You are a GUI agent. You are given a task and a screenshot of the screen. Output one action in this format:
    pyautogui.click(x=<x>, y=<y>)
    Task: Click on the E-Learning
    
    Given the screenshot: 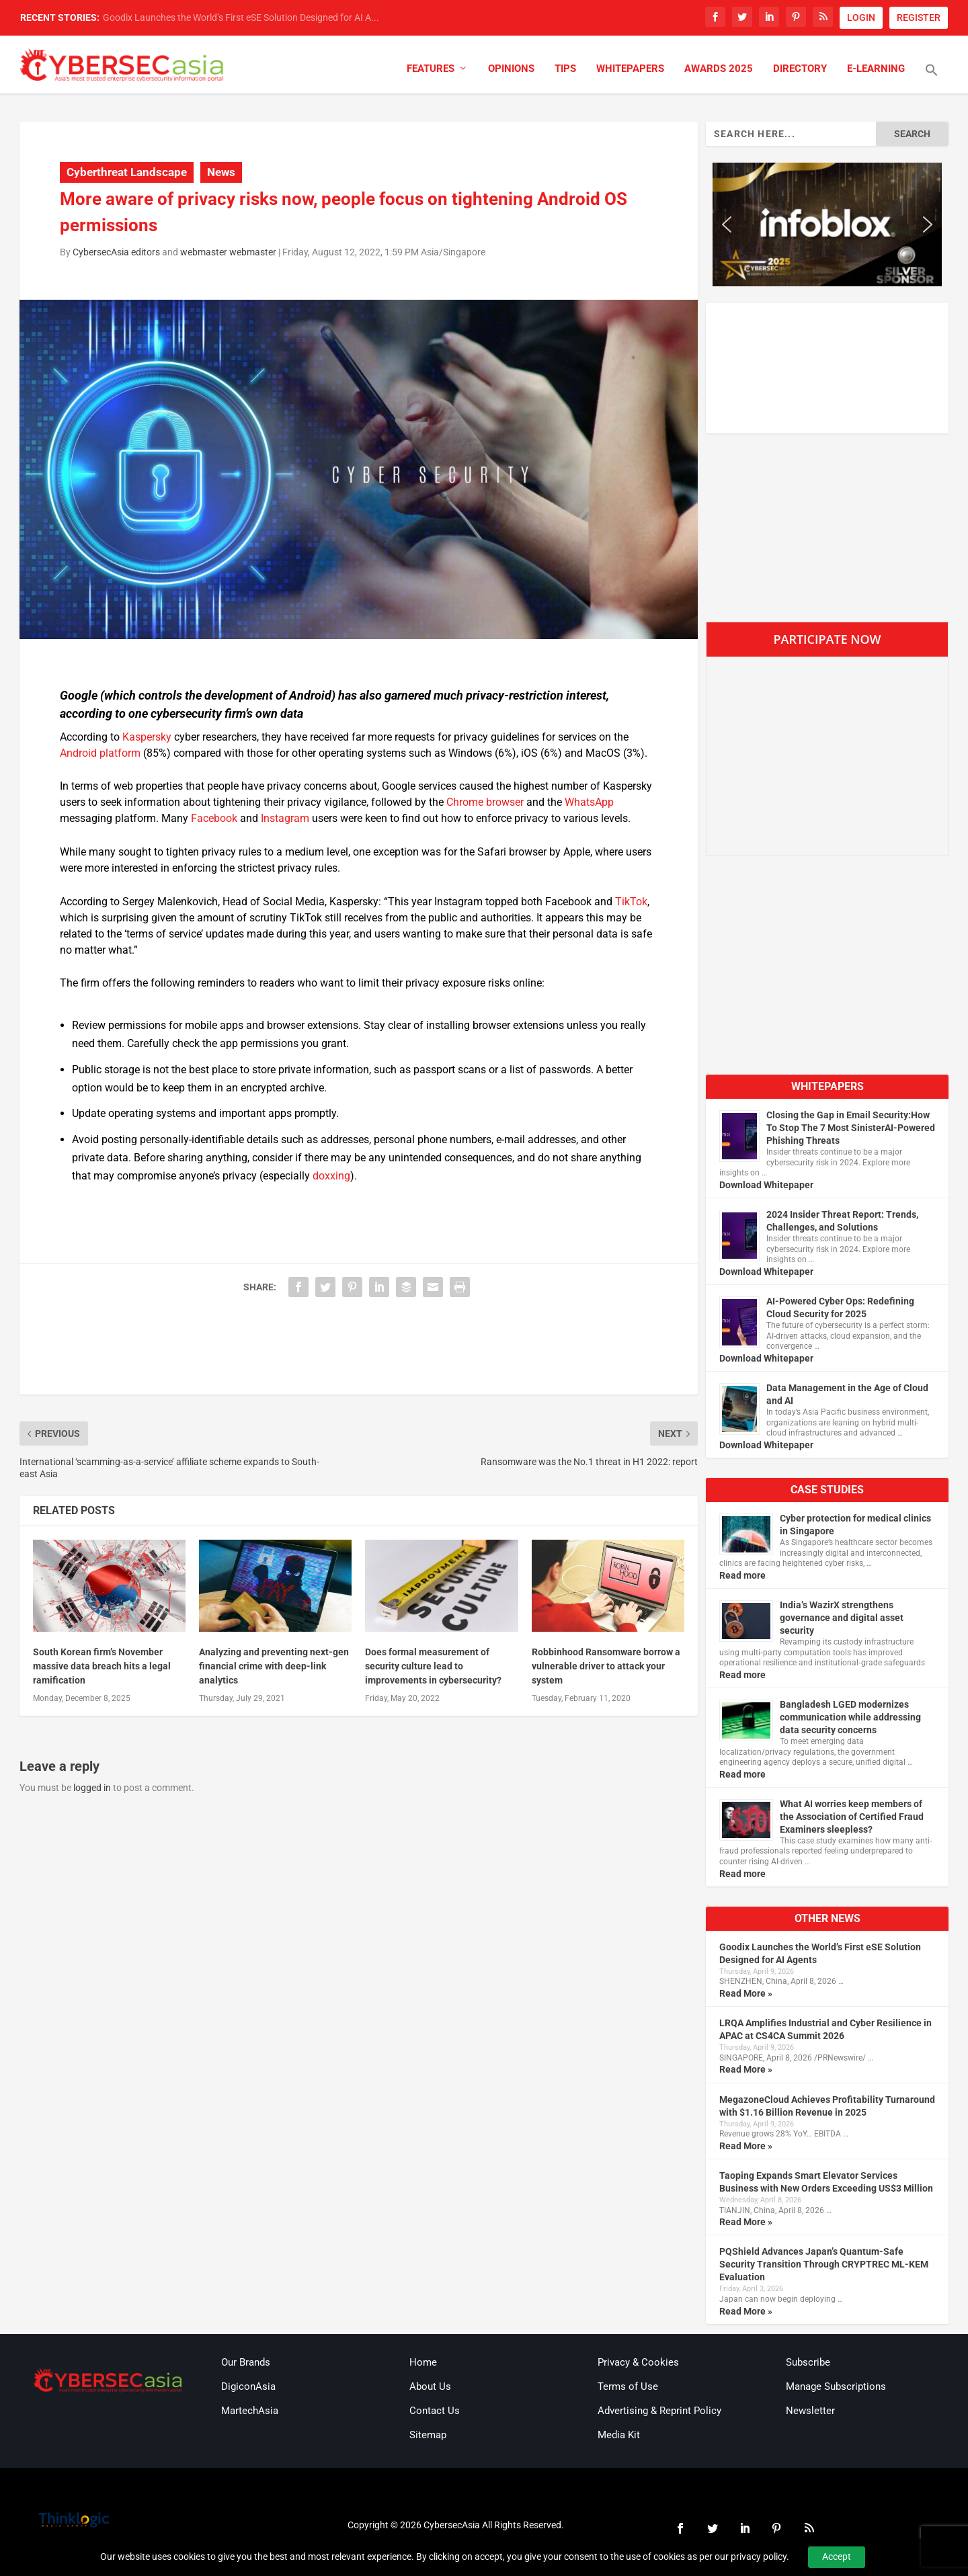 What is the action you would take?
    pyautogui.click(x=876, y=69)
    